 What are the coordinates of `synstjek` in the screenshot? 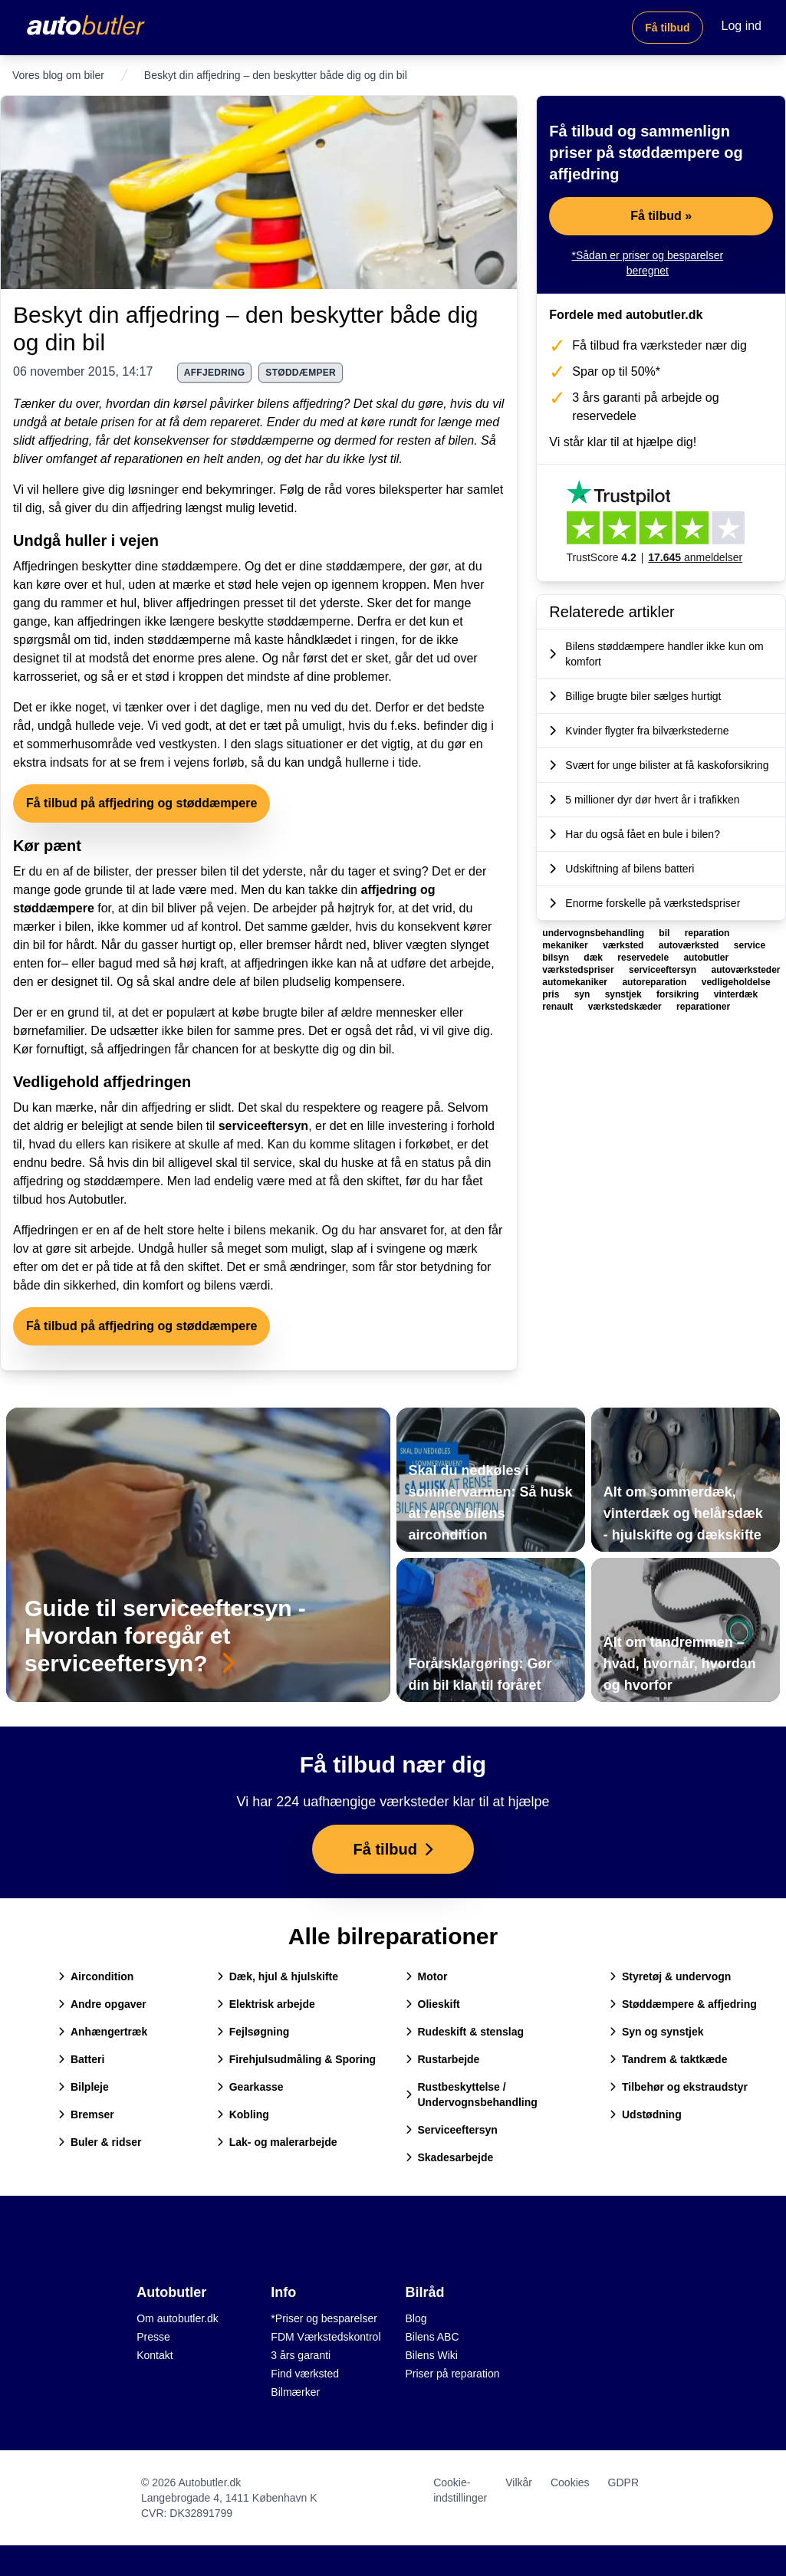 It's located at (624, 994).